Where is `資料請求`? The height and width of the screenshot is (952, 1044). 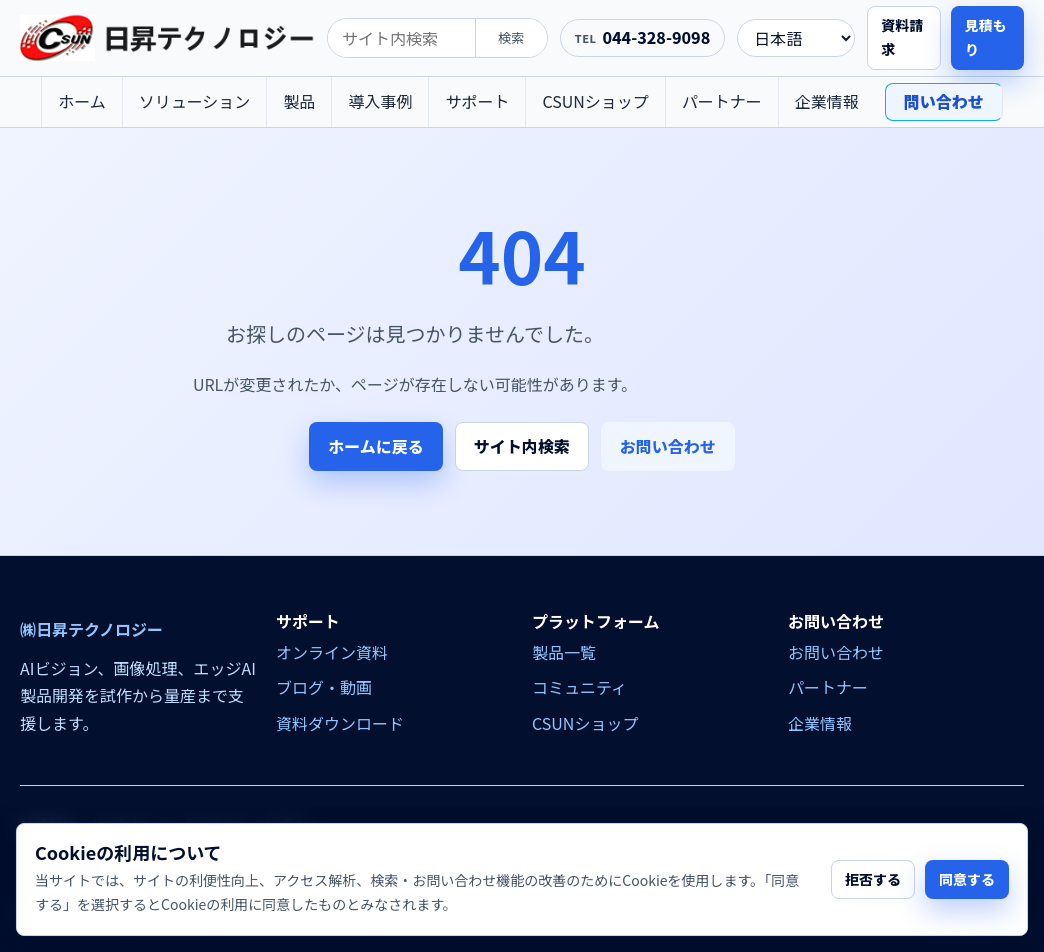 資料請求 is located at coordinates (902, 37).